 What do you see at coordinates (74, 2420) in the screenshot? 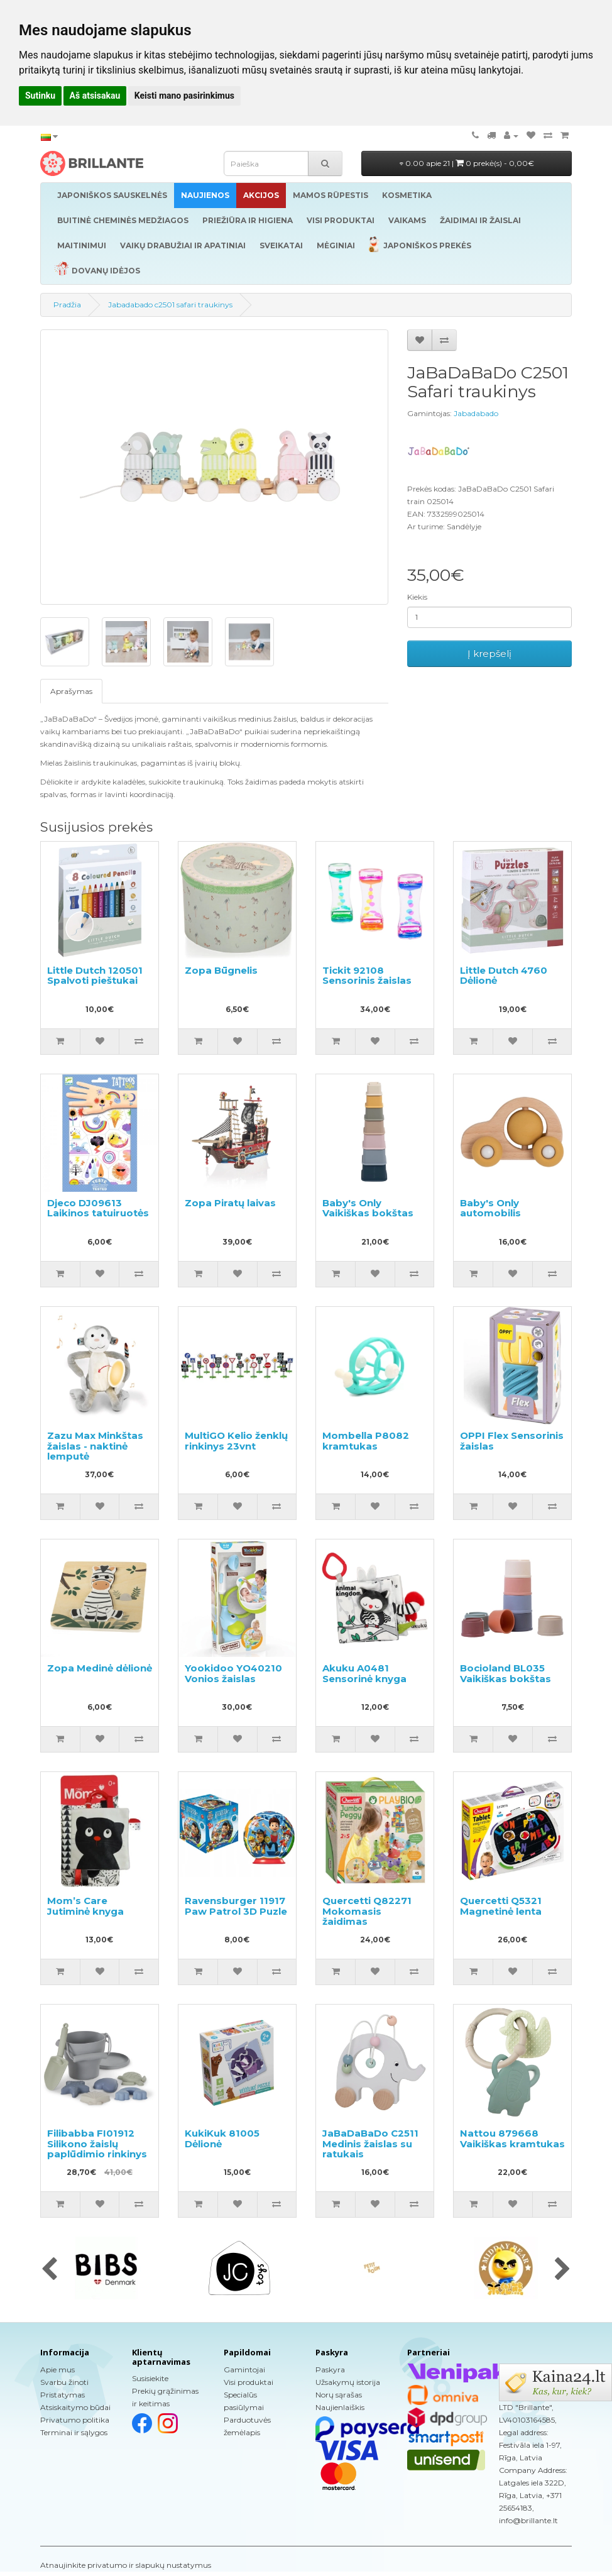
I see `Privatumo politika` at bounding box center [74, 2420].